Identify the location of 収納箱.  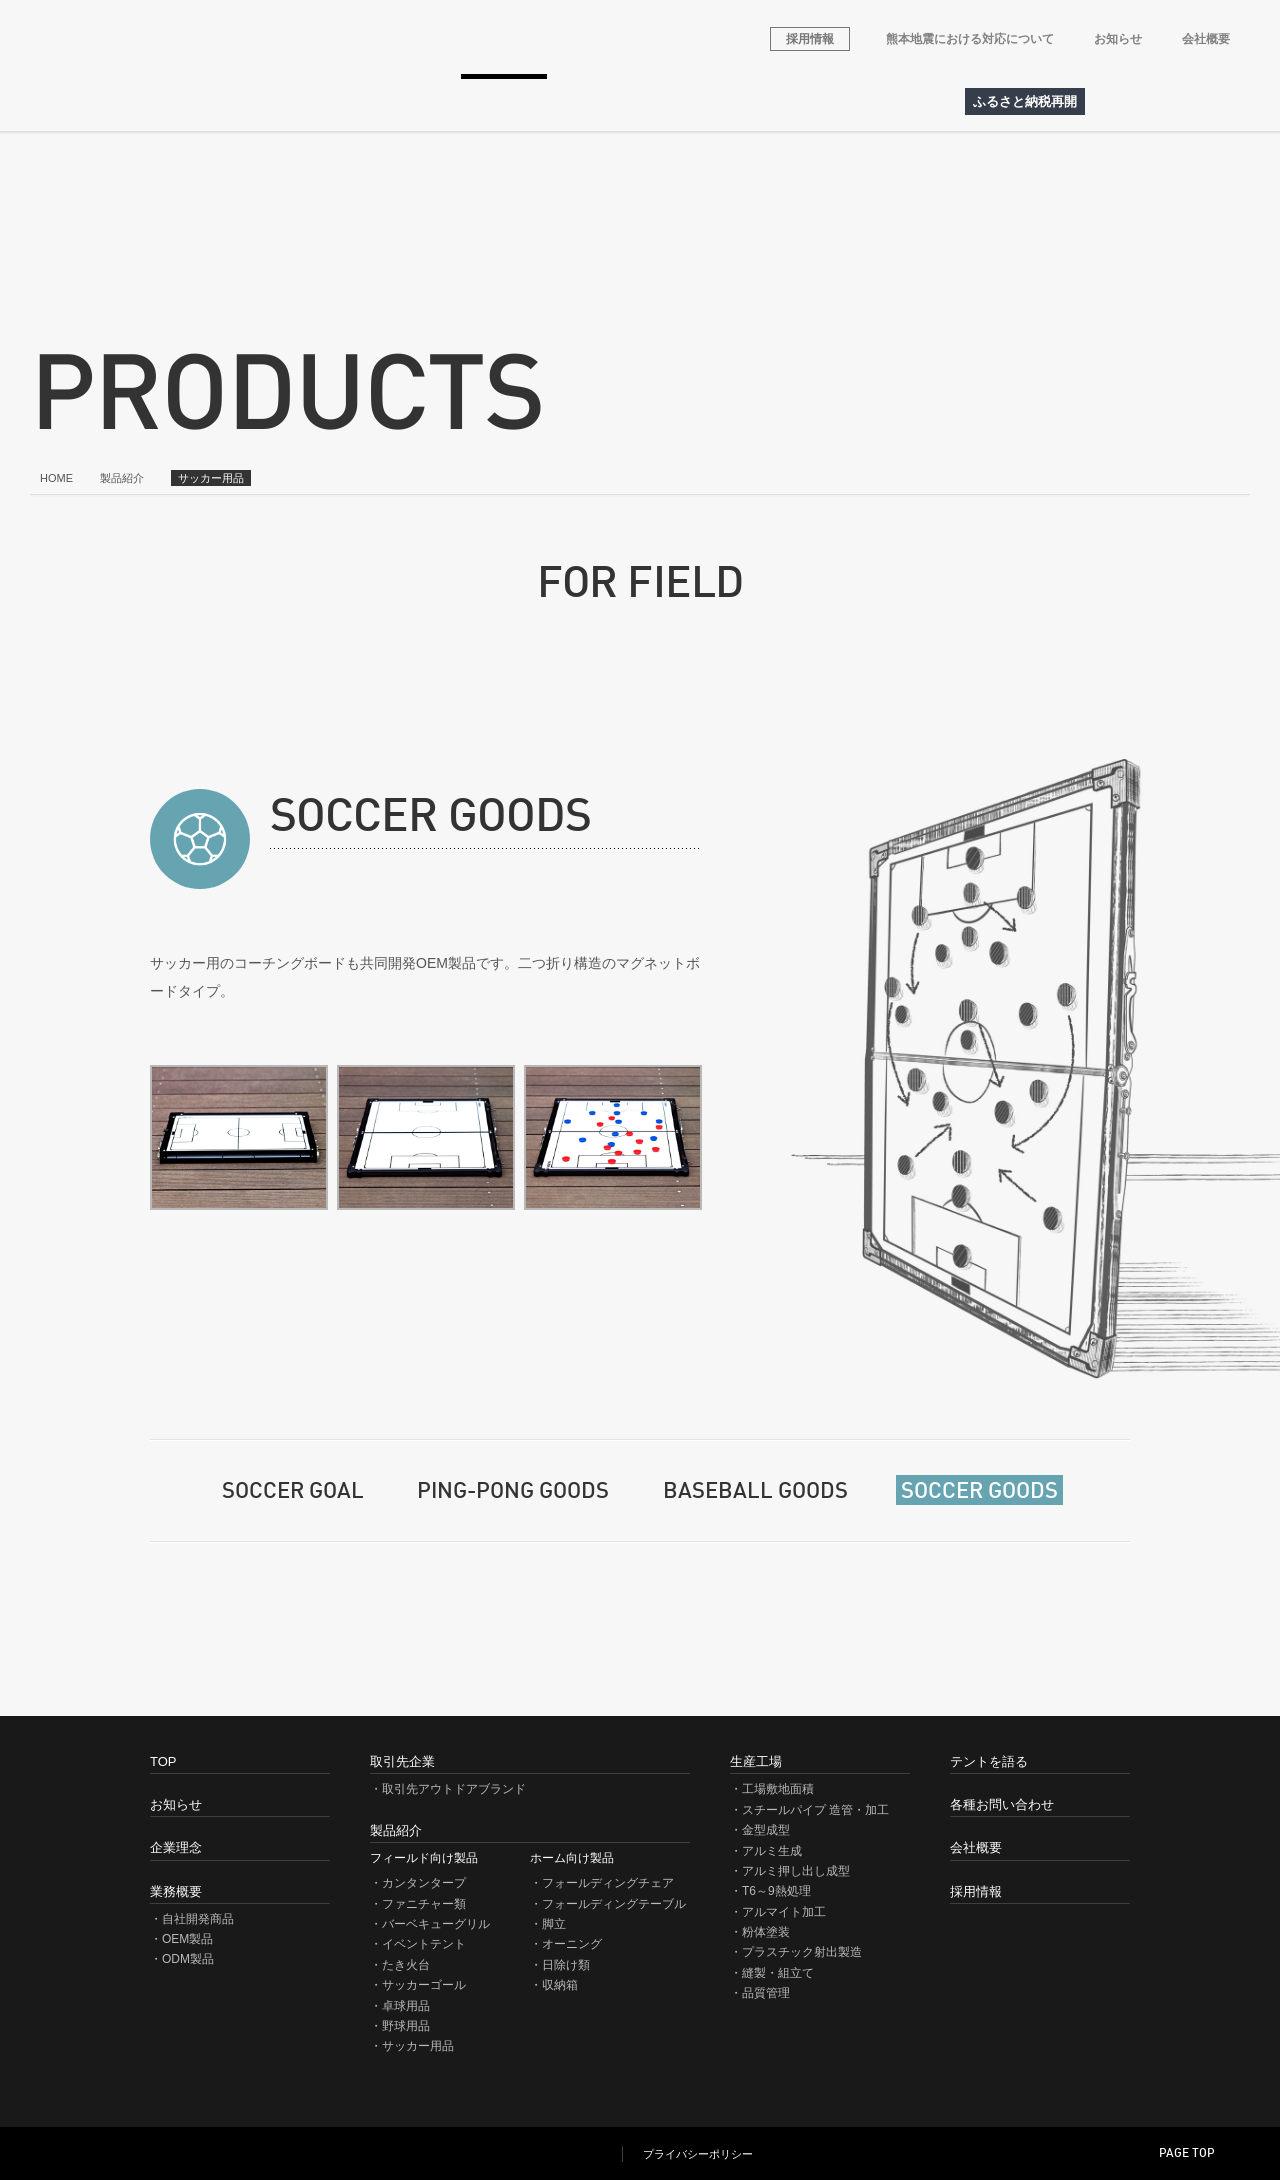
(560, 1985).